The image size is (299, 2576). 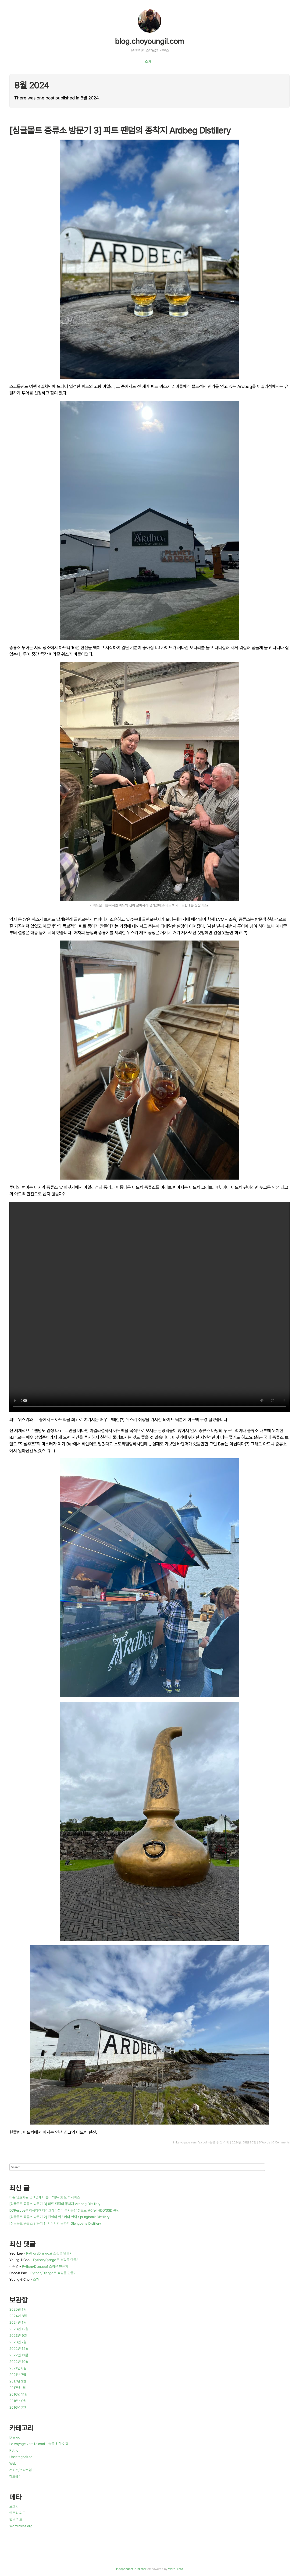 What do you see at coordinates (149, 41) in the screenshot?
I see `blog.choyoungil.com` at bounding box center [149, 41].